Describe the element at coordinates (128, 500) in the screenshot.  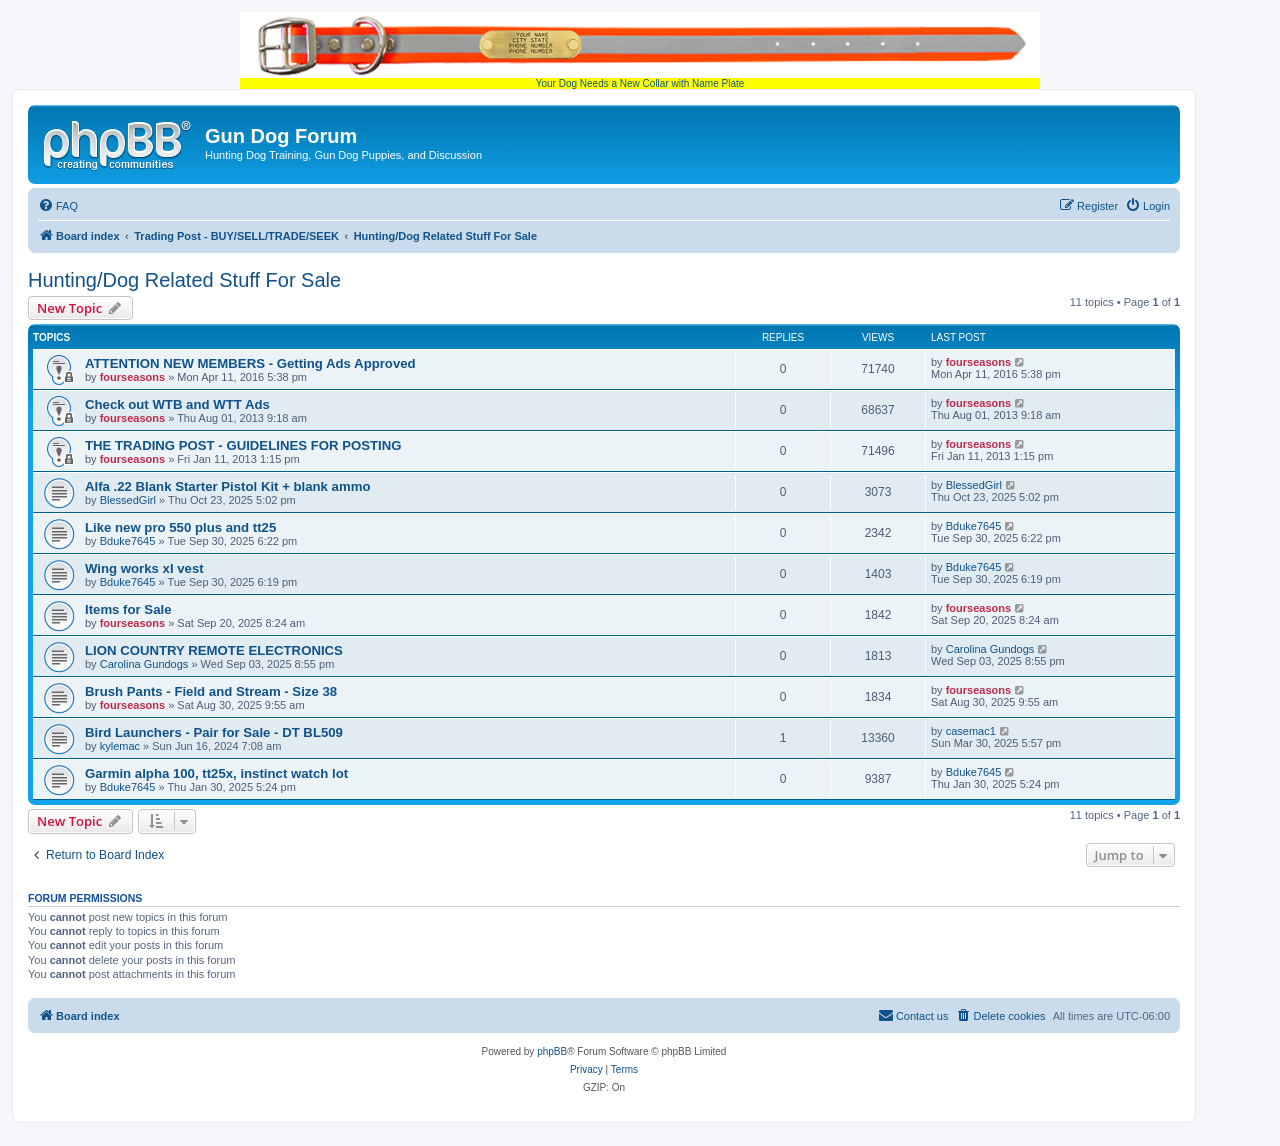
I see `BlessedGirl` at that location.